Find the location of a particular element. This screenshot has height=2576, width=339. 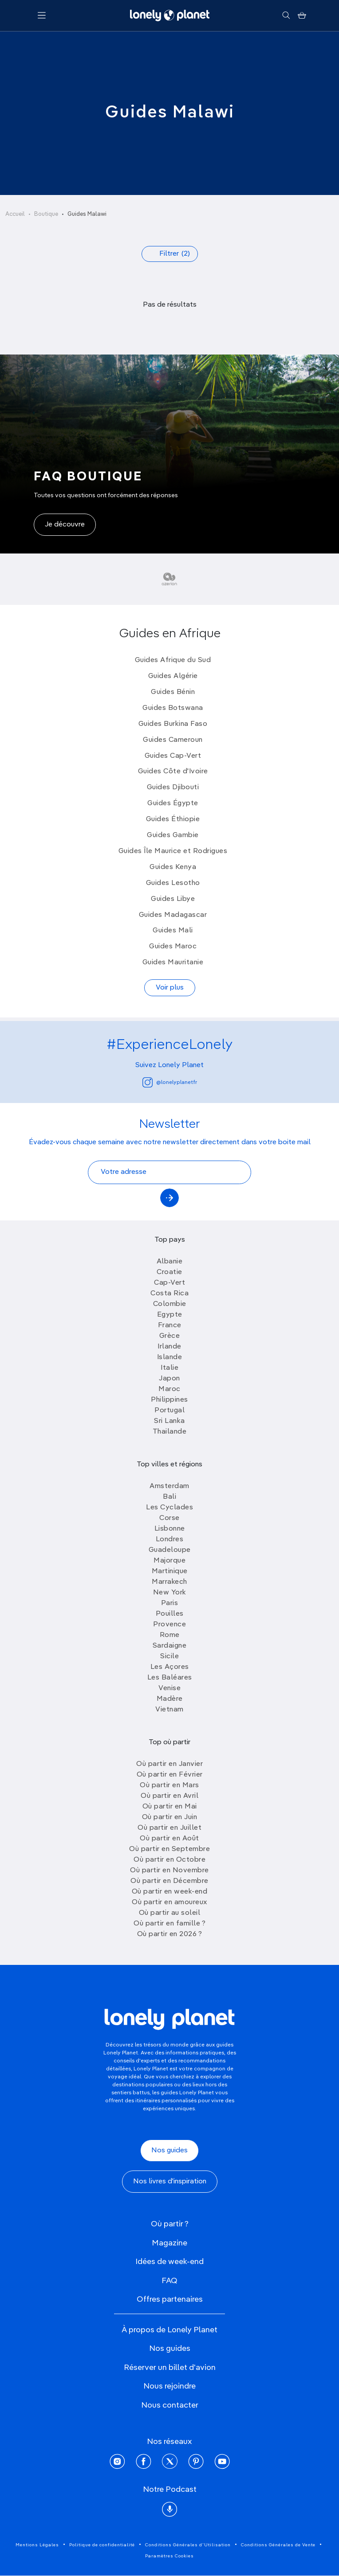

Magazine is located at coordinates (169, 2243).